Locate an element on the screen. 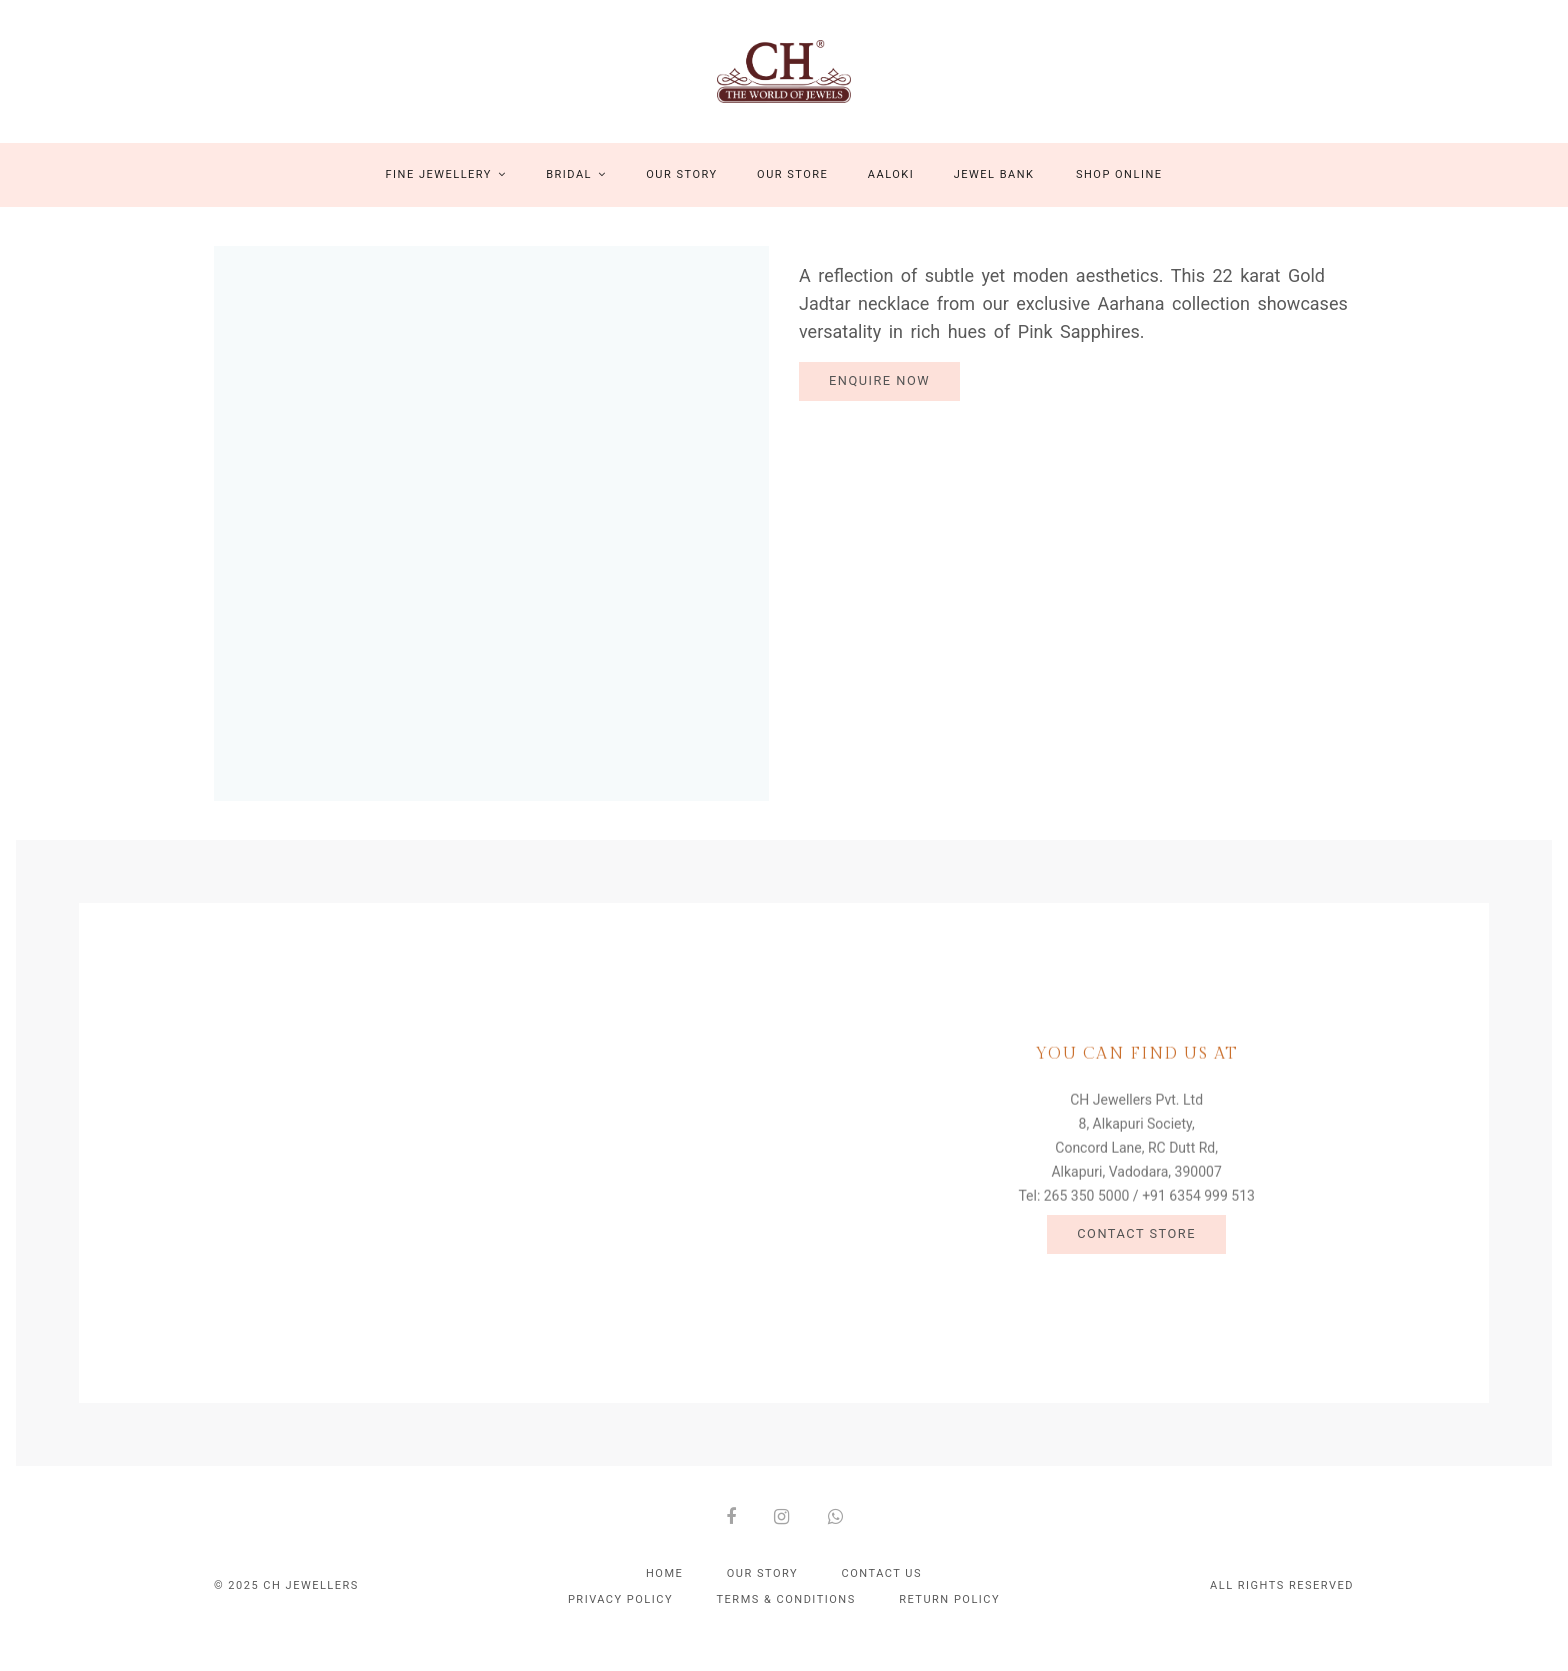 Image resolution: width=1568 pixels, height=1671 pixels. Home is located at coordinates (664, 1592).